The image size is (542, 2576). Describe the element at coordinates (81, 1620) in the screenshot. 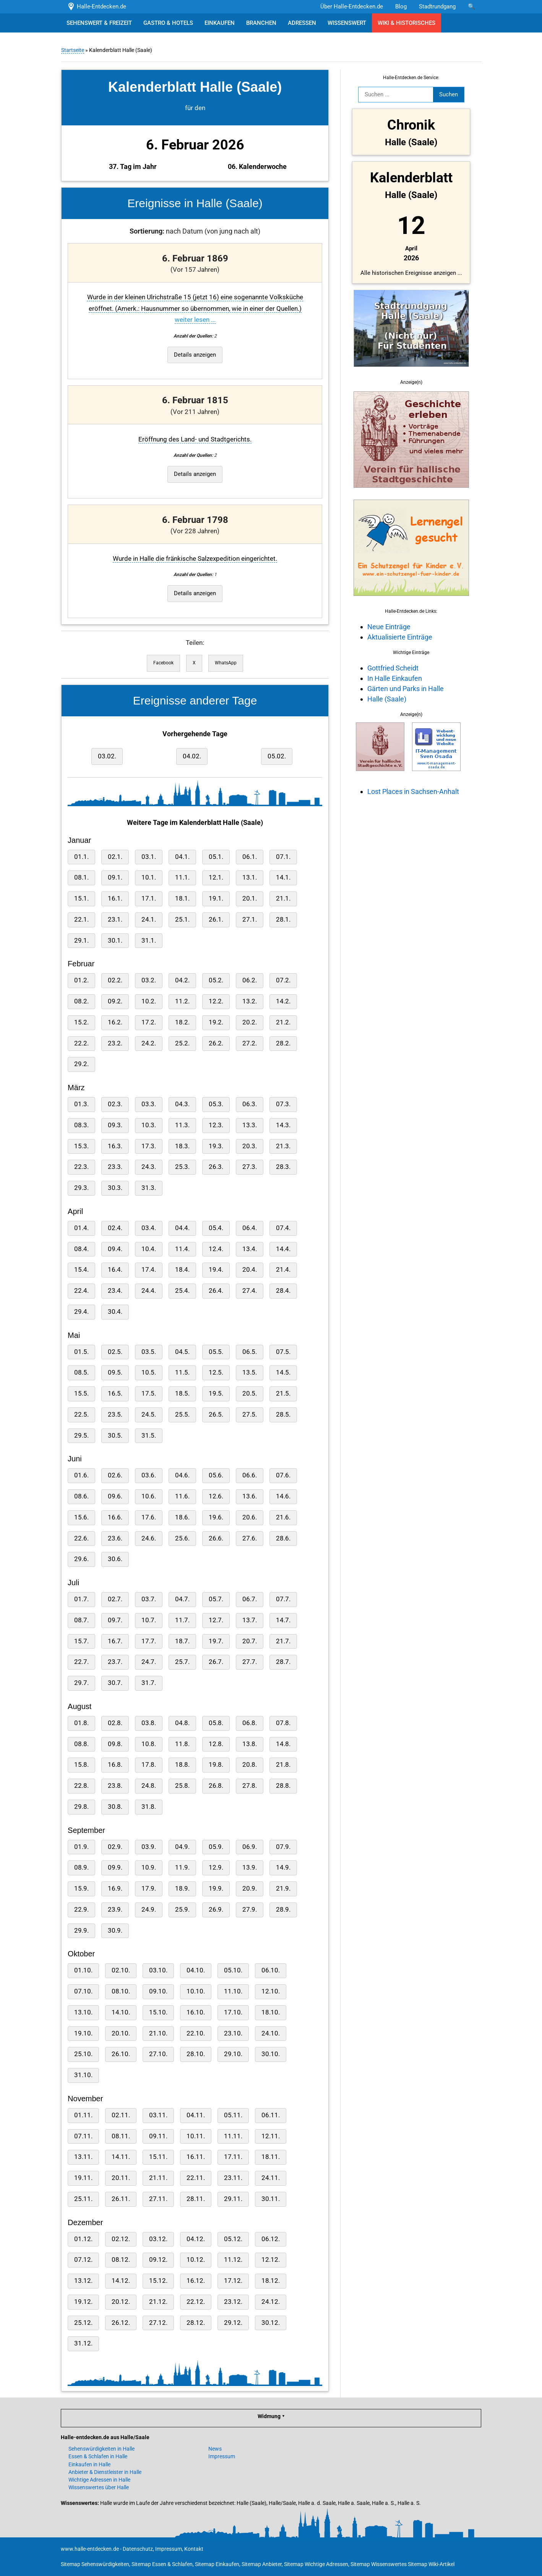

I see `08.7.` at that location.